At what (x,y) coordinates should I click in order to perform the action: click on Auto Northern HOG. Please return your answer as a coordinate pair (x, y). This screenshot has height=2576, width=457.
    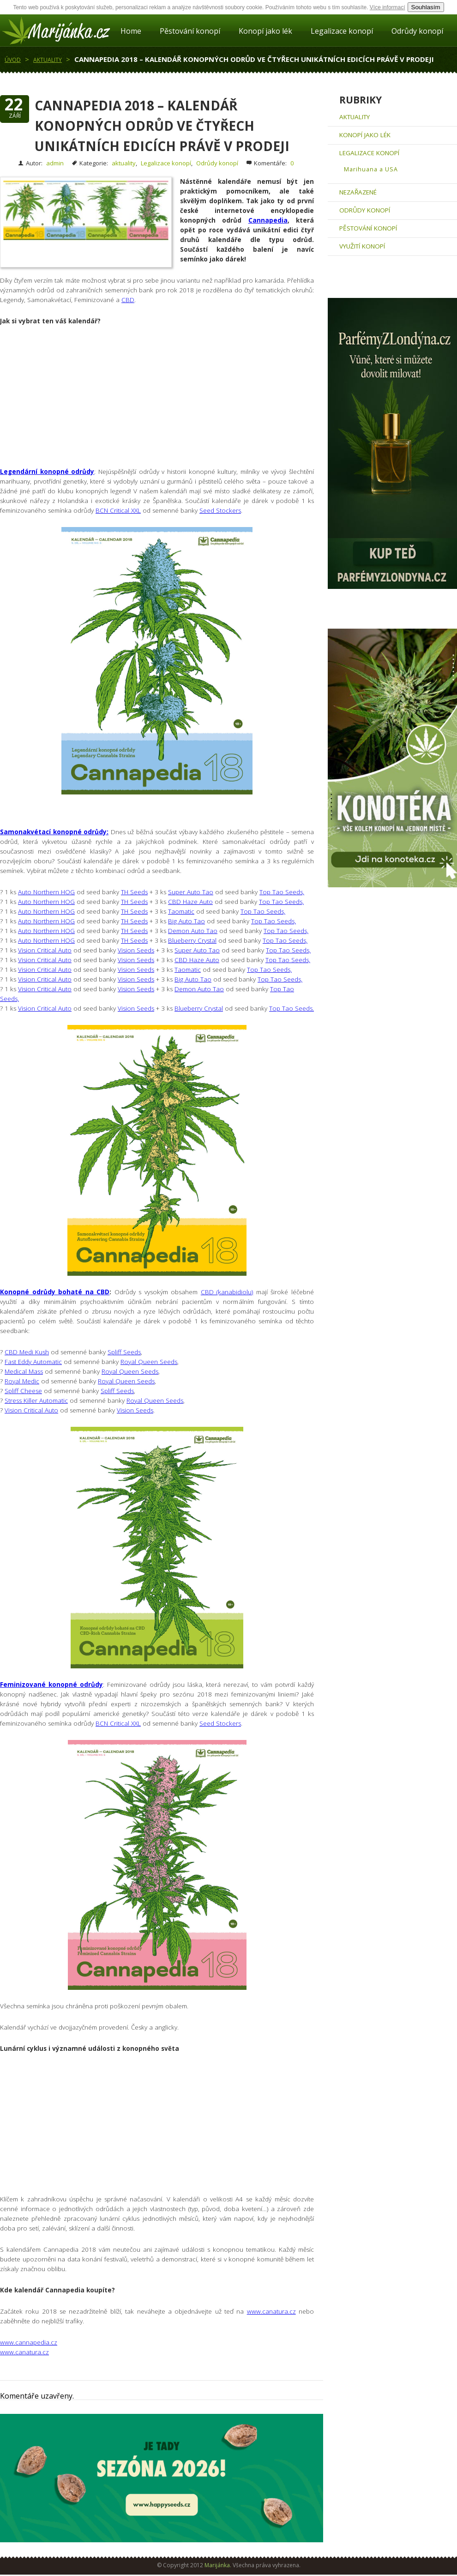
    Looking at the image, I should click on (46, 892).